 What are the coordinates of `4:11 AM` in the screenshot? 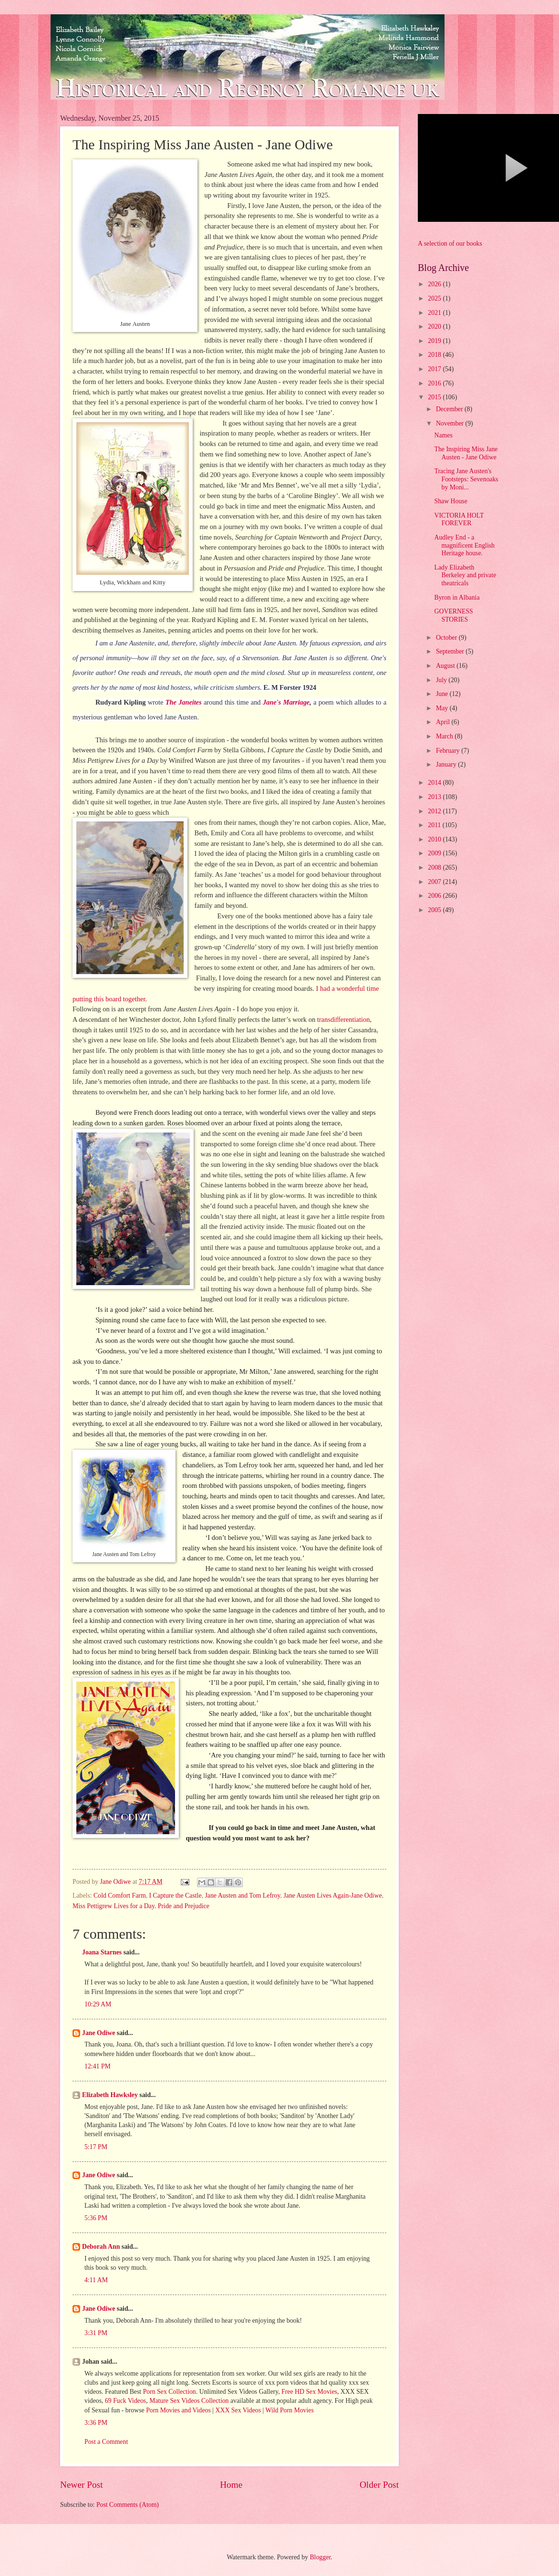 It's located at (96, 2280).